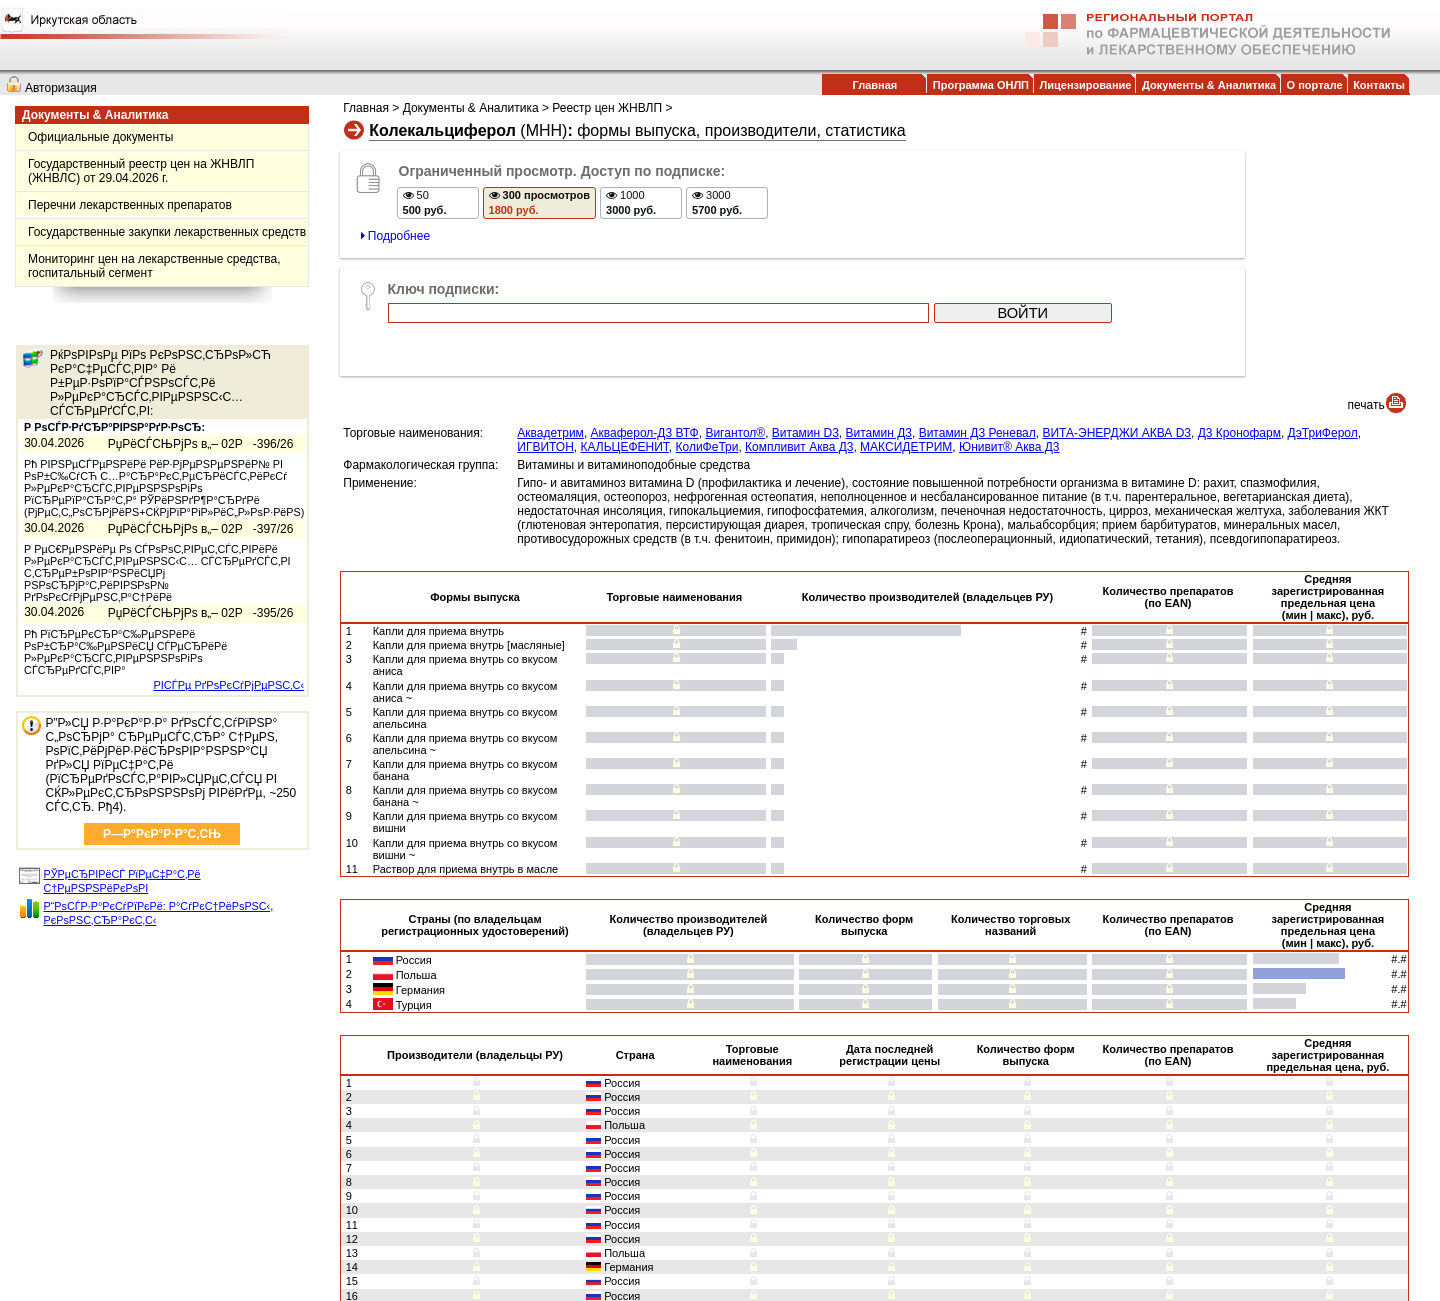 The height and width of the screenshot is (1301, 1440). Describe the element at coordinates (100, 137) in the screenshot. I see `Официальные документы` at that location.